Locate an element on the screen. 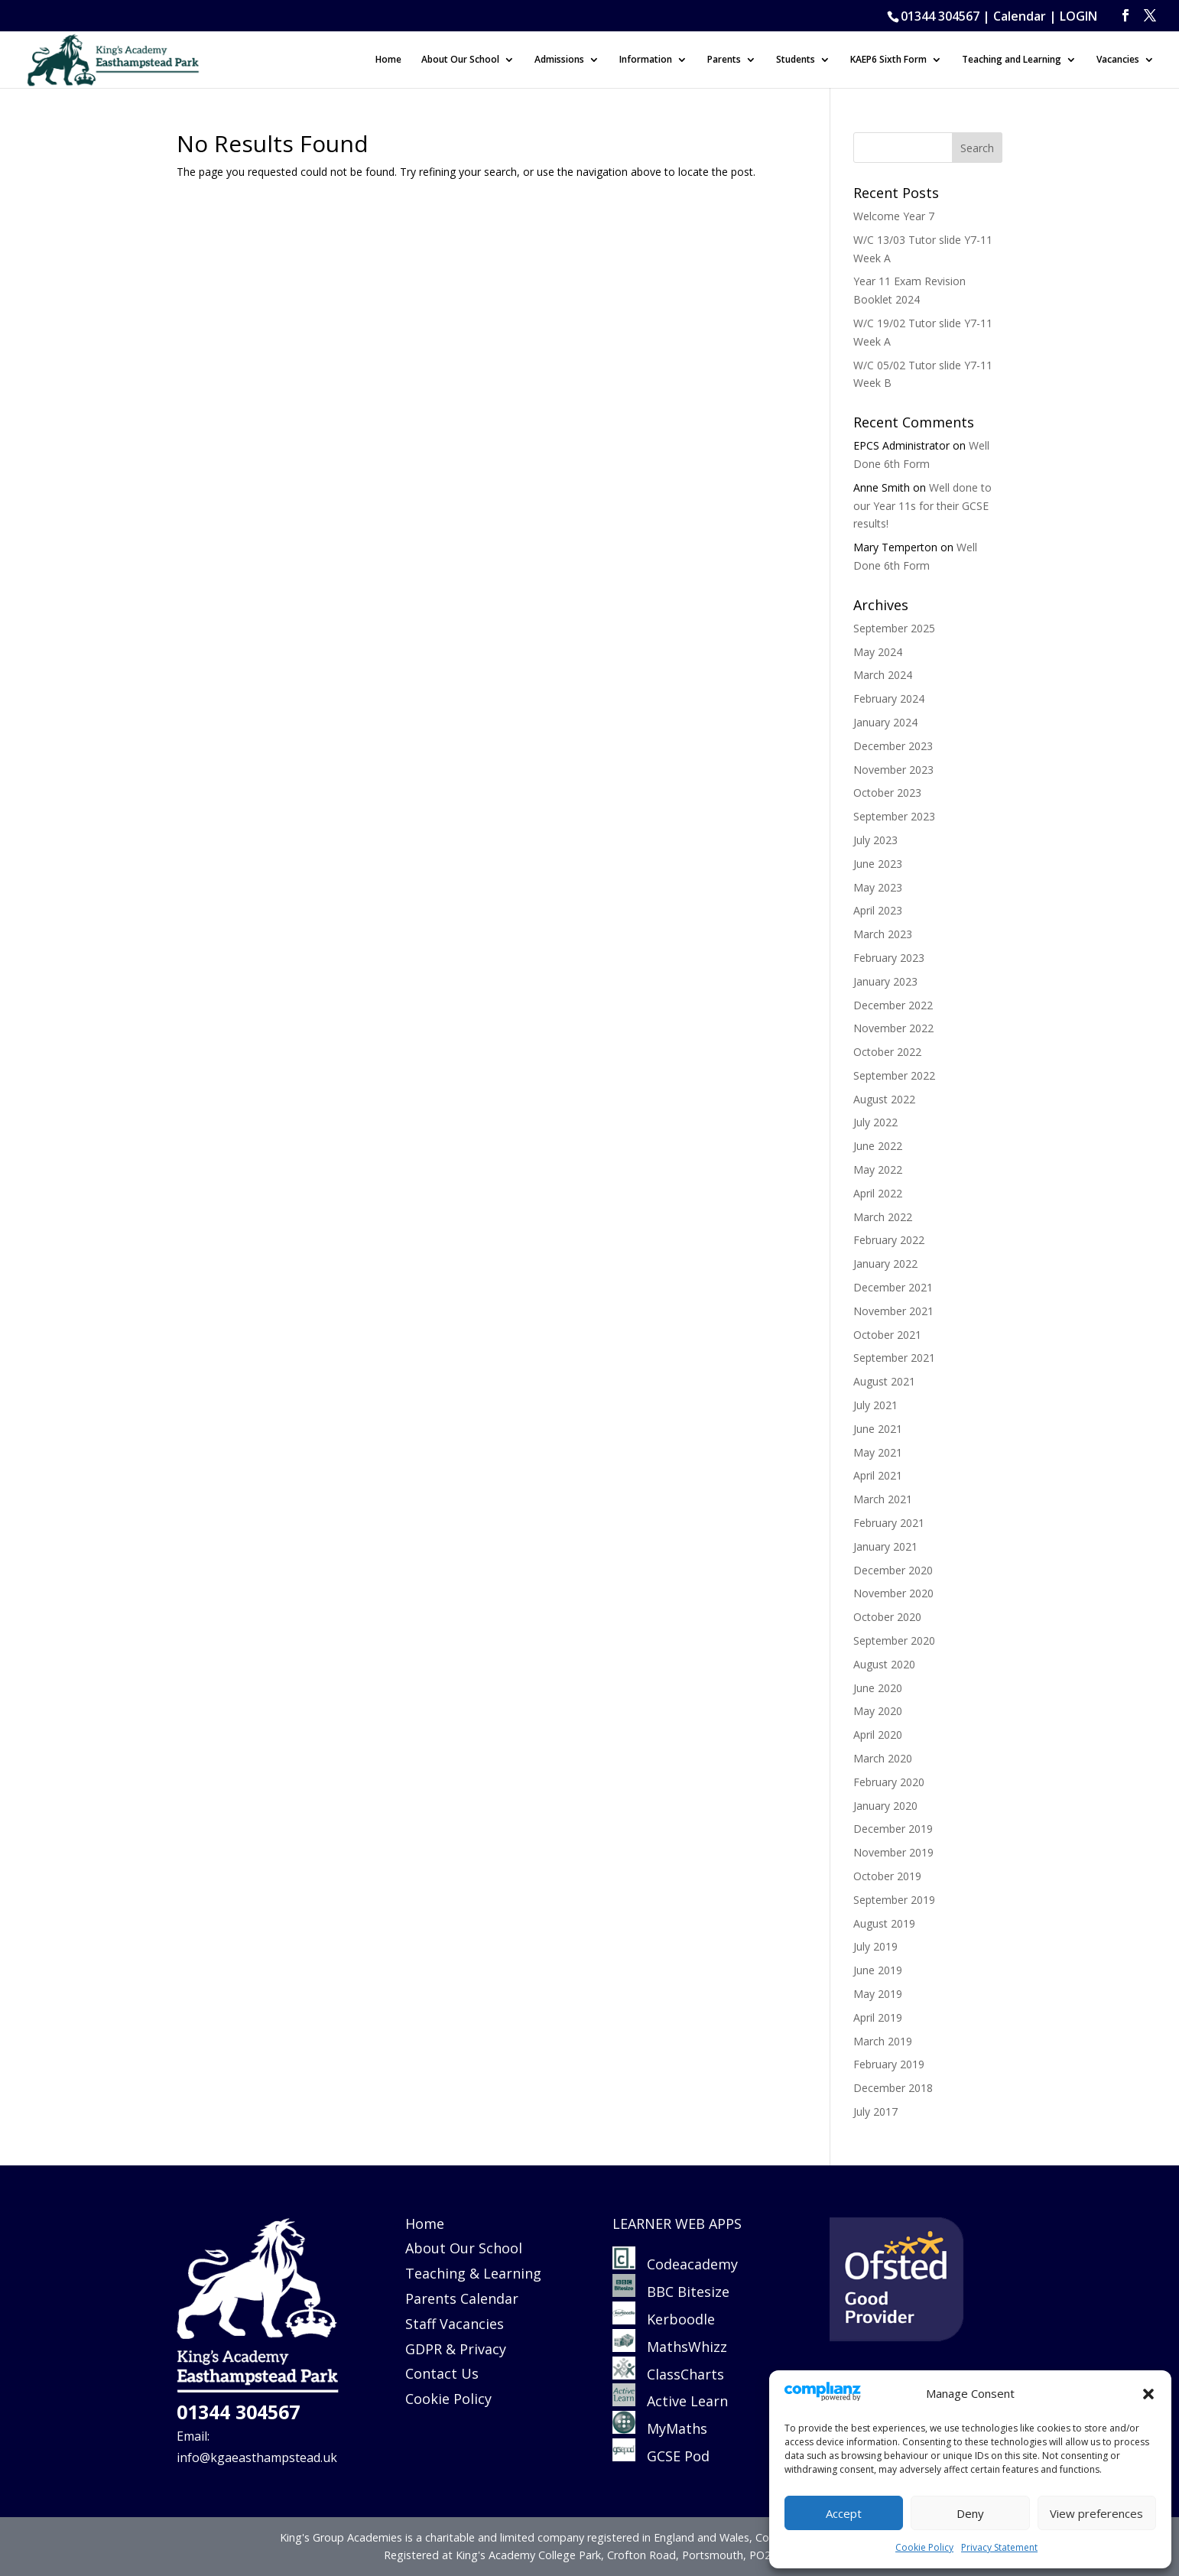  July 2021 is located at coordinates (875, 1405).